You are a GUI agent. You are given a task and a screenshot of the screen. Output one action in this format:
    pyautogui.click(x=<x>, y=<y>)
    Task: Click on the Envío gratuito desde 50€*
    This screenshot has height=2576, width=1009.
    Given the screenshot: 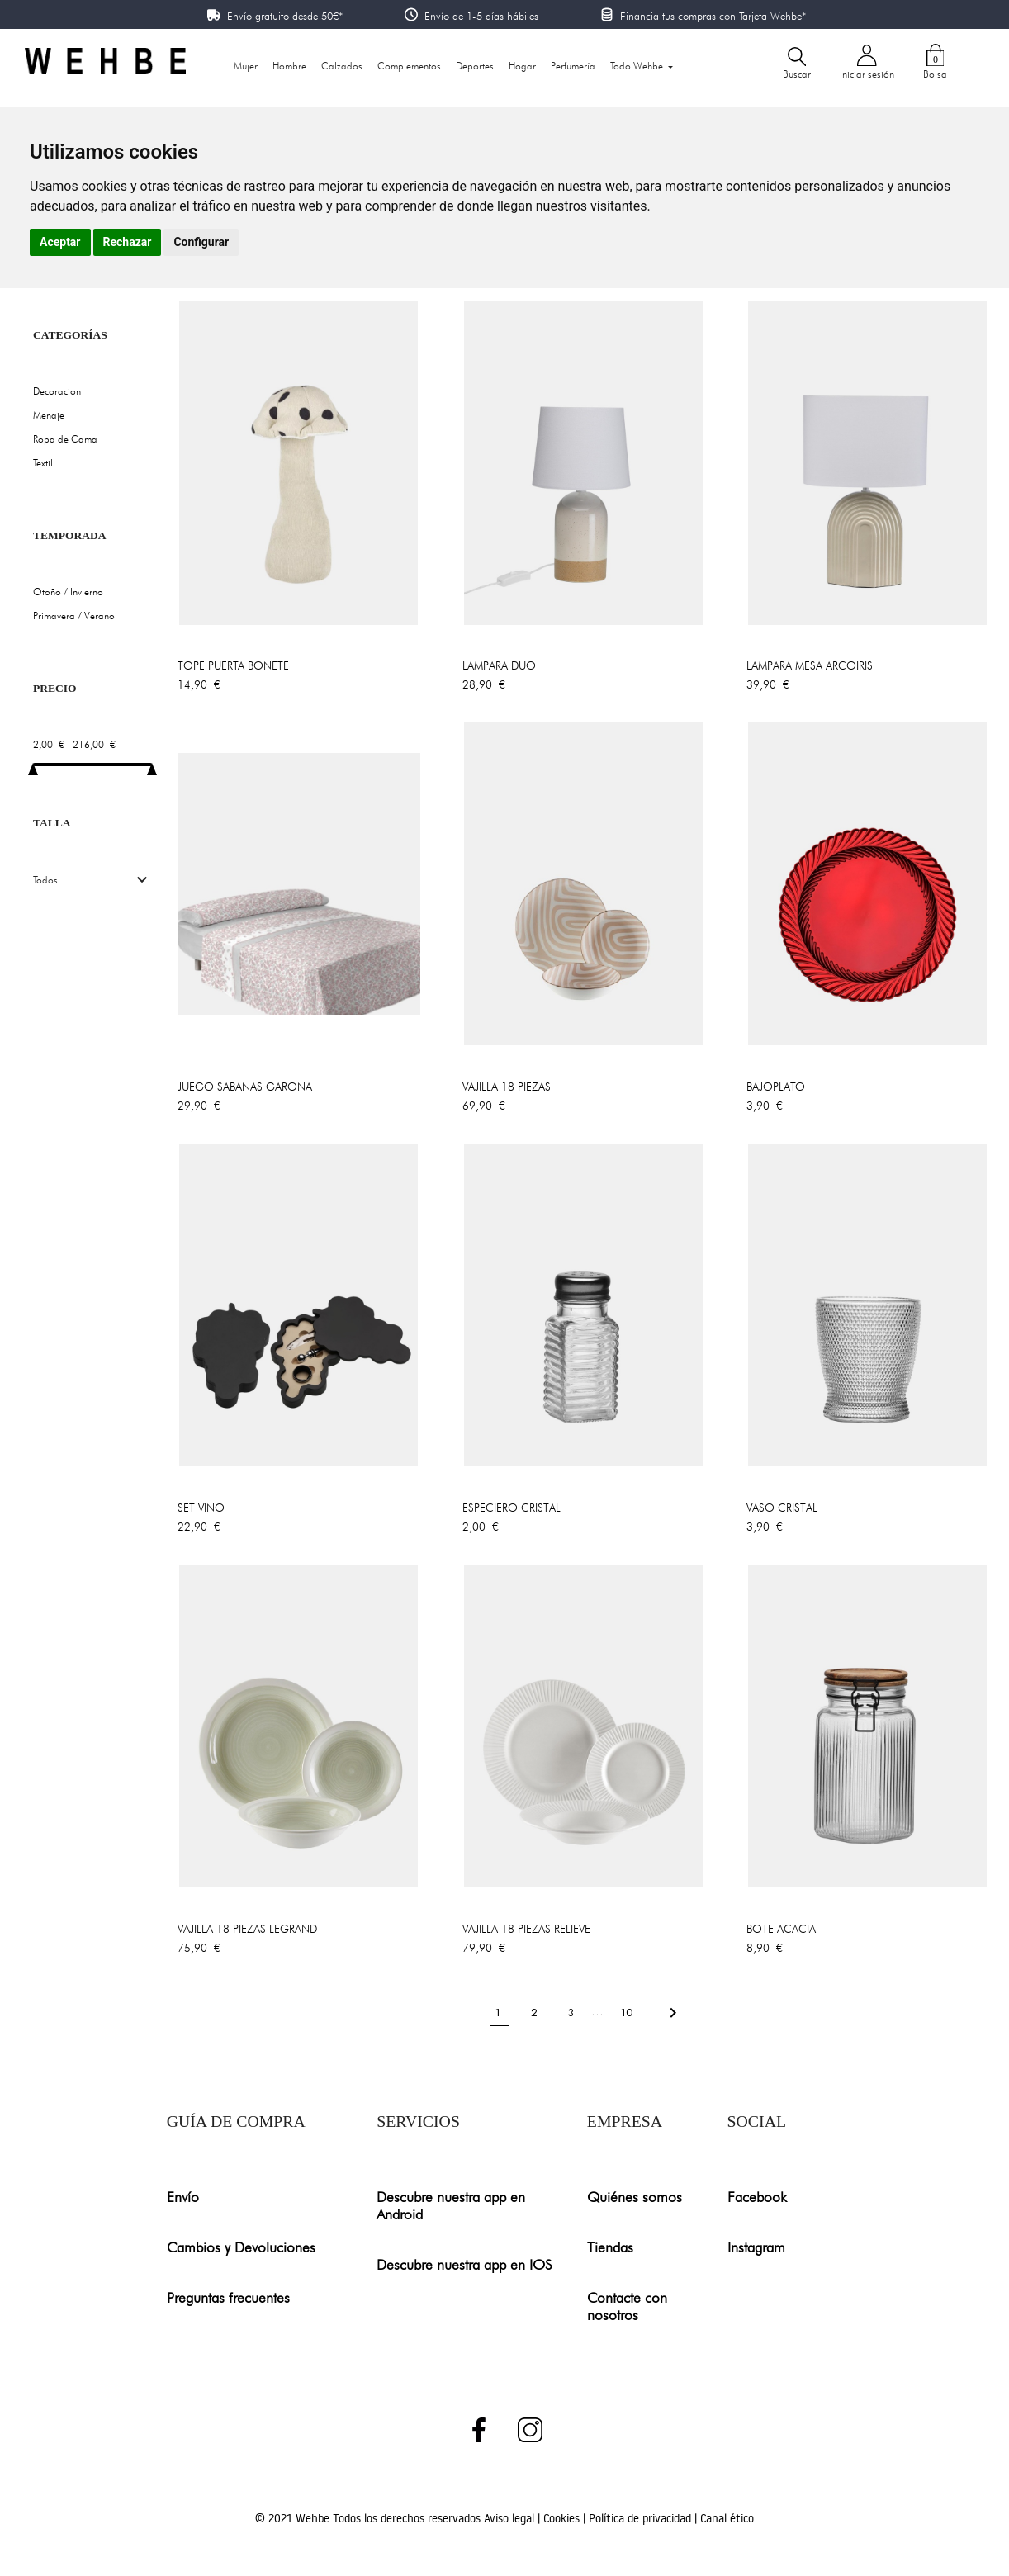 What is the action you would take?
    pyautogui.click(x=285, y=15)
    